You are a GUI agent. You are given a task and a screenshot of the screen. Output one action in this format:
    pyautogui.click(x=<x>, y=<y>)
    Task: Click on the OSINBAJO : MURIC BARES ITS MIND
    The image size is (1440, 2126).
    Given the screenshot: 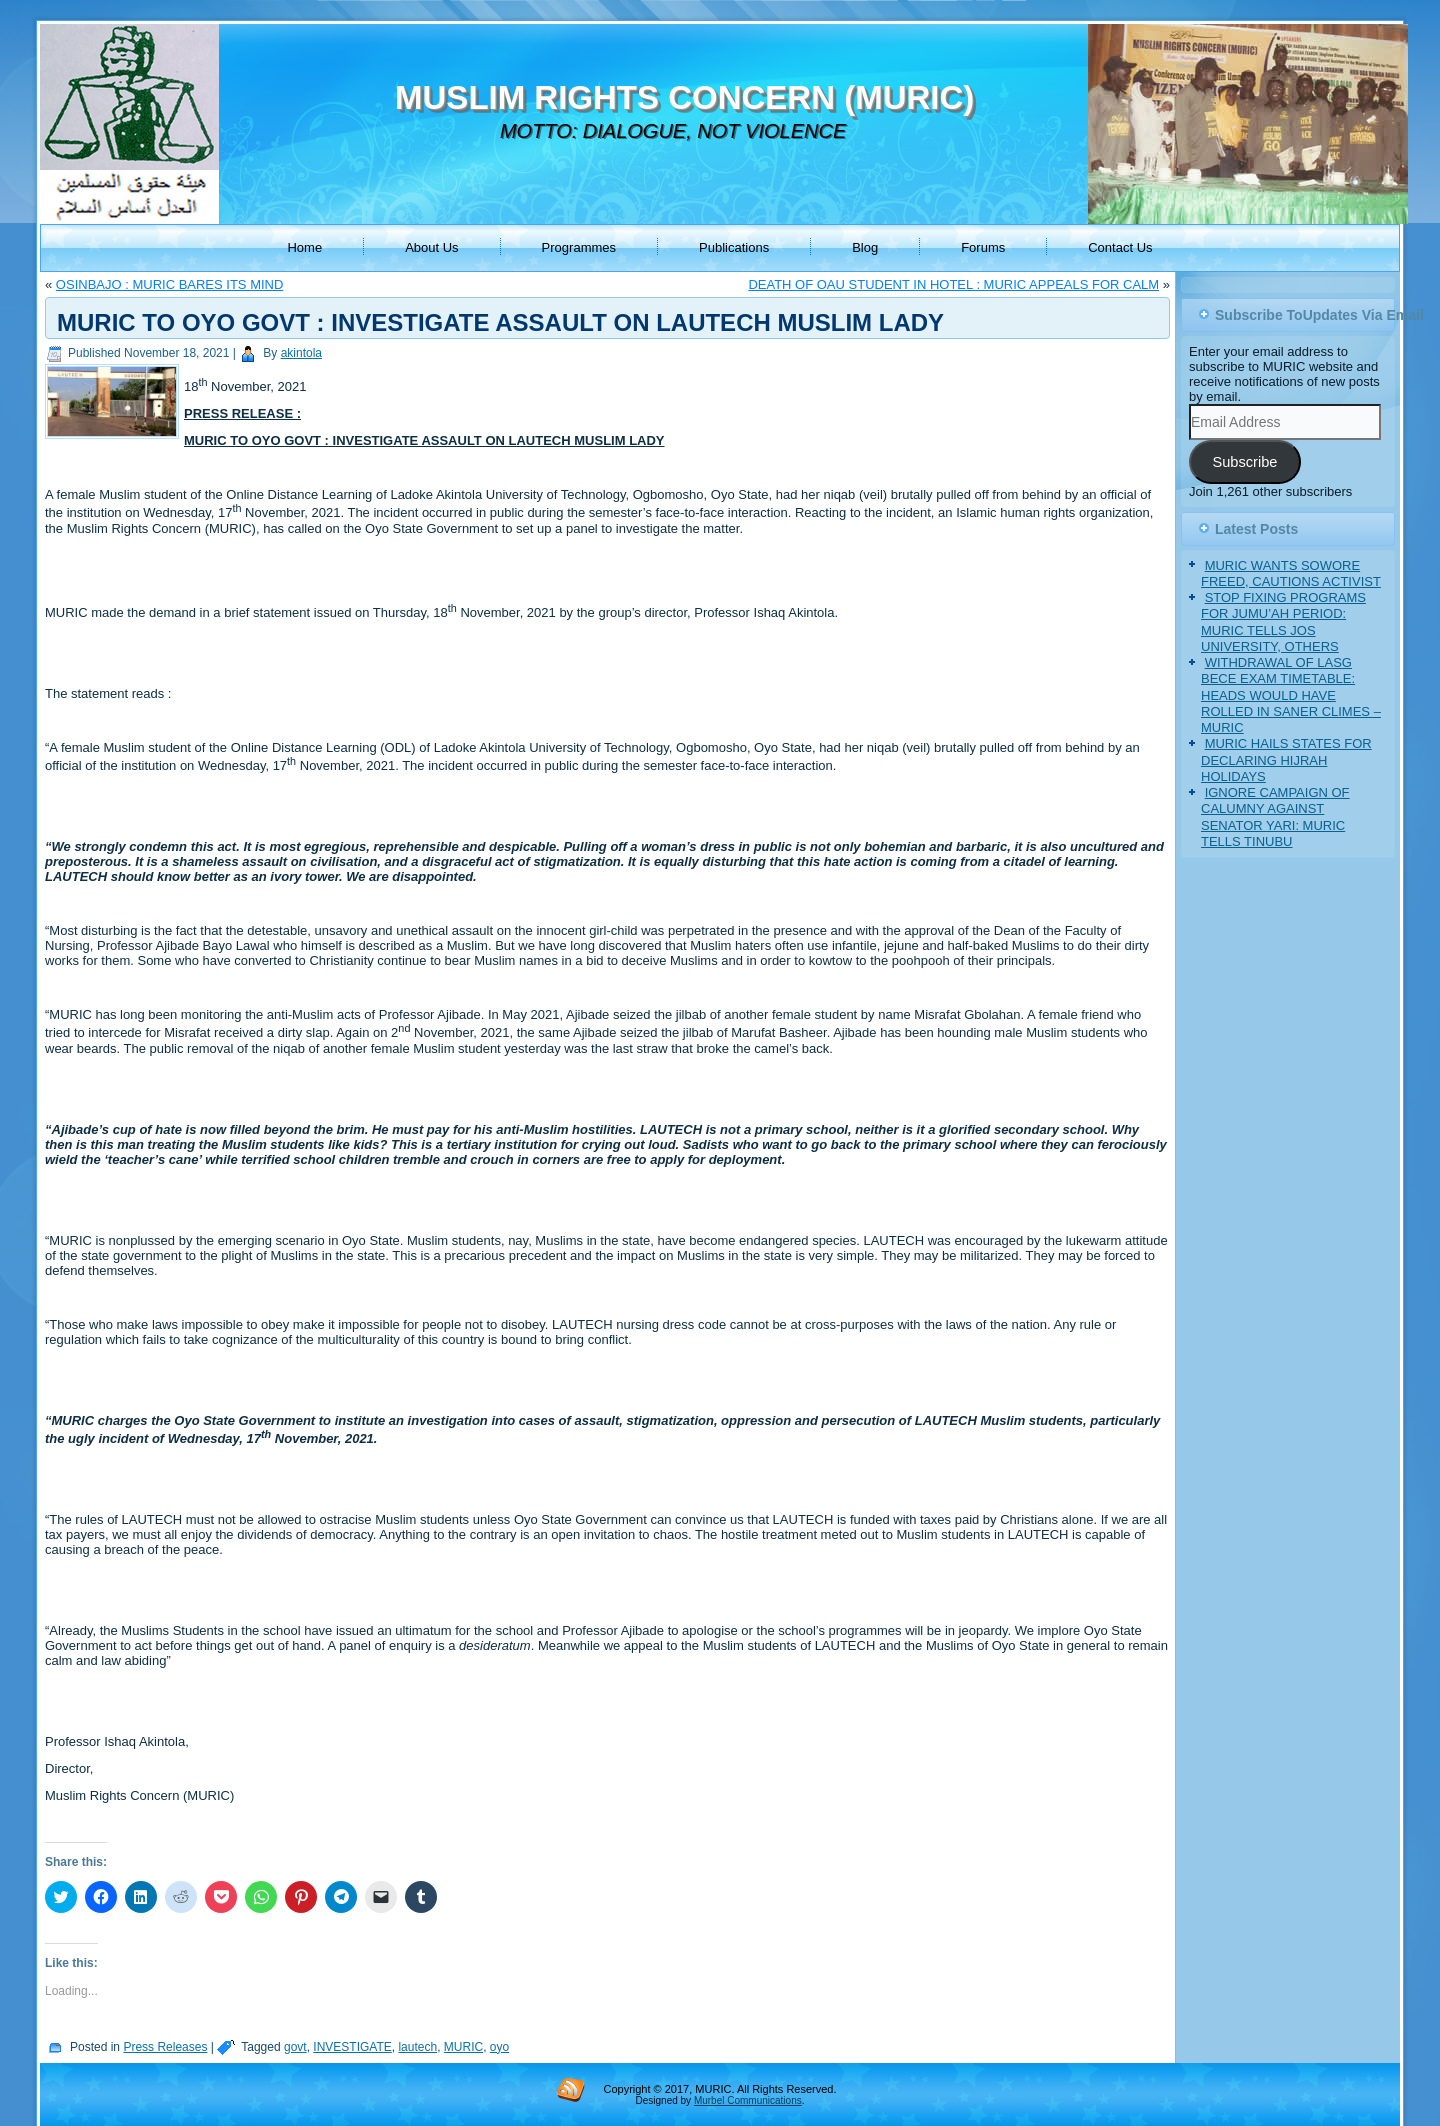 What is the action you would take?
    pyautogui.click(x=170, y=284)
    